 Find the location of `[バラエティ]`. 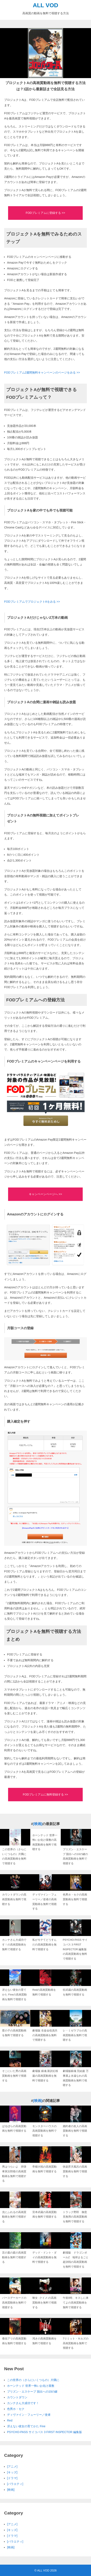

[バラエティ] is located at coordinates (15, 2484).